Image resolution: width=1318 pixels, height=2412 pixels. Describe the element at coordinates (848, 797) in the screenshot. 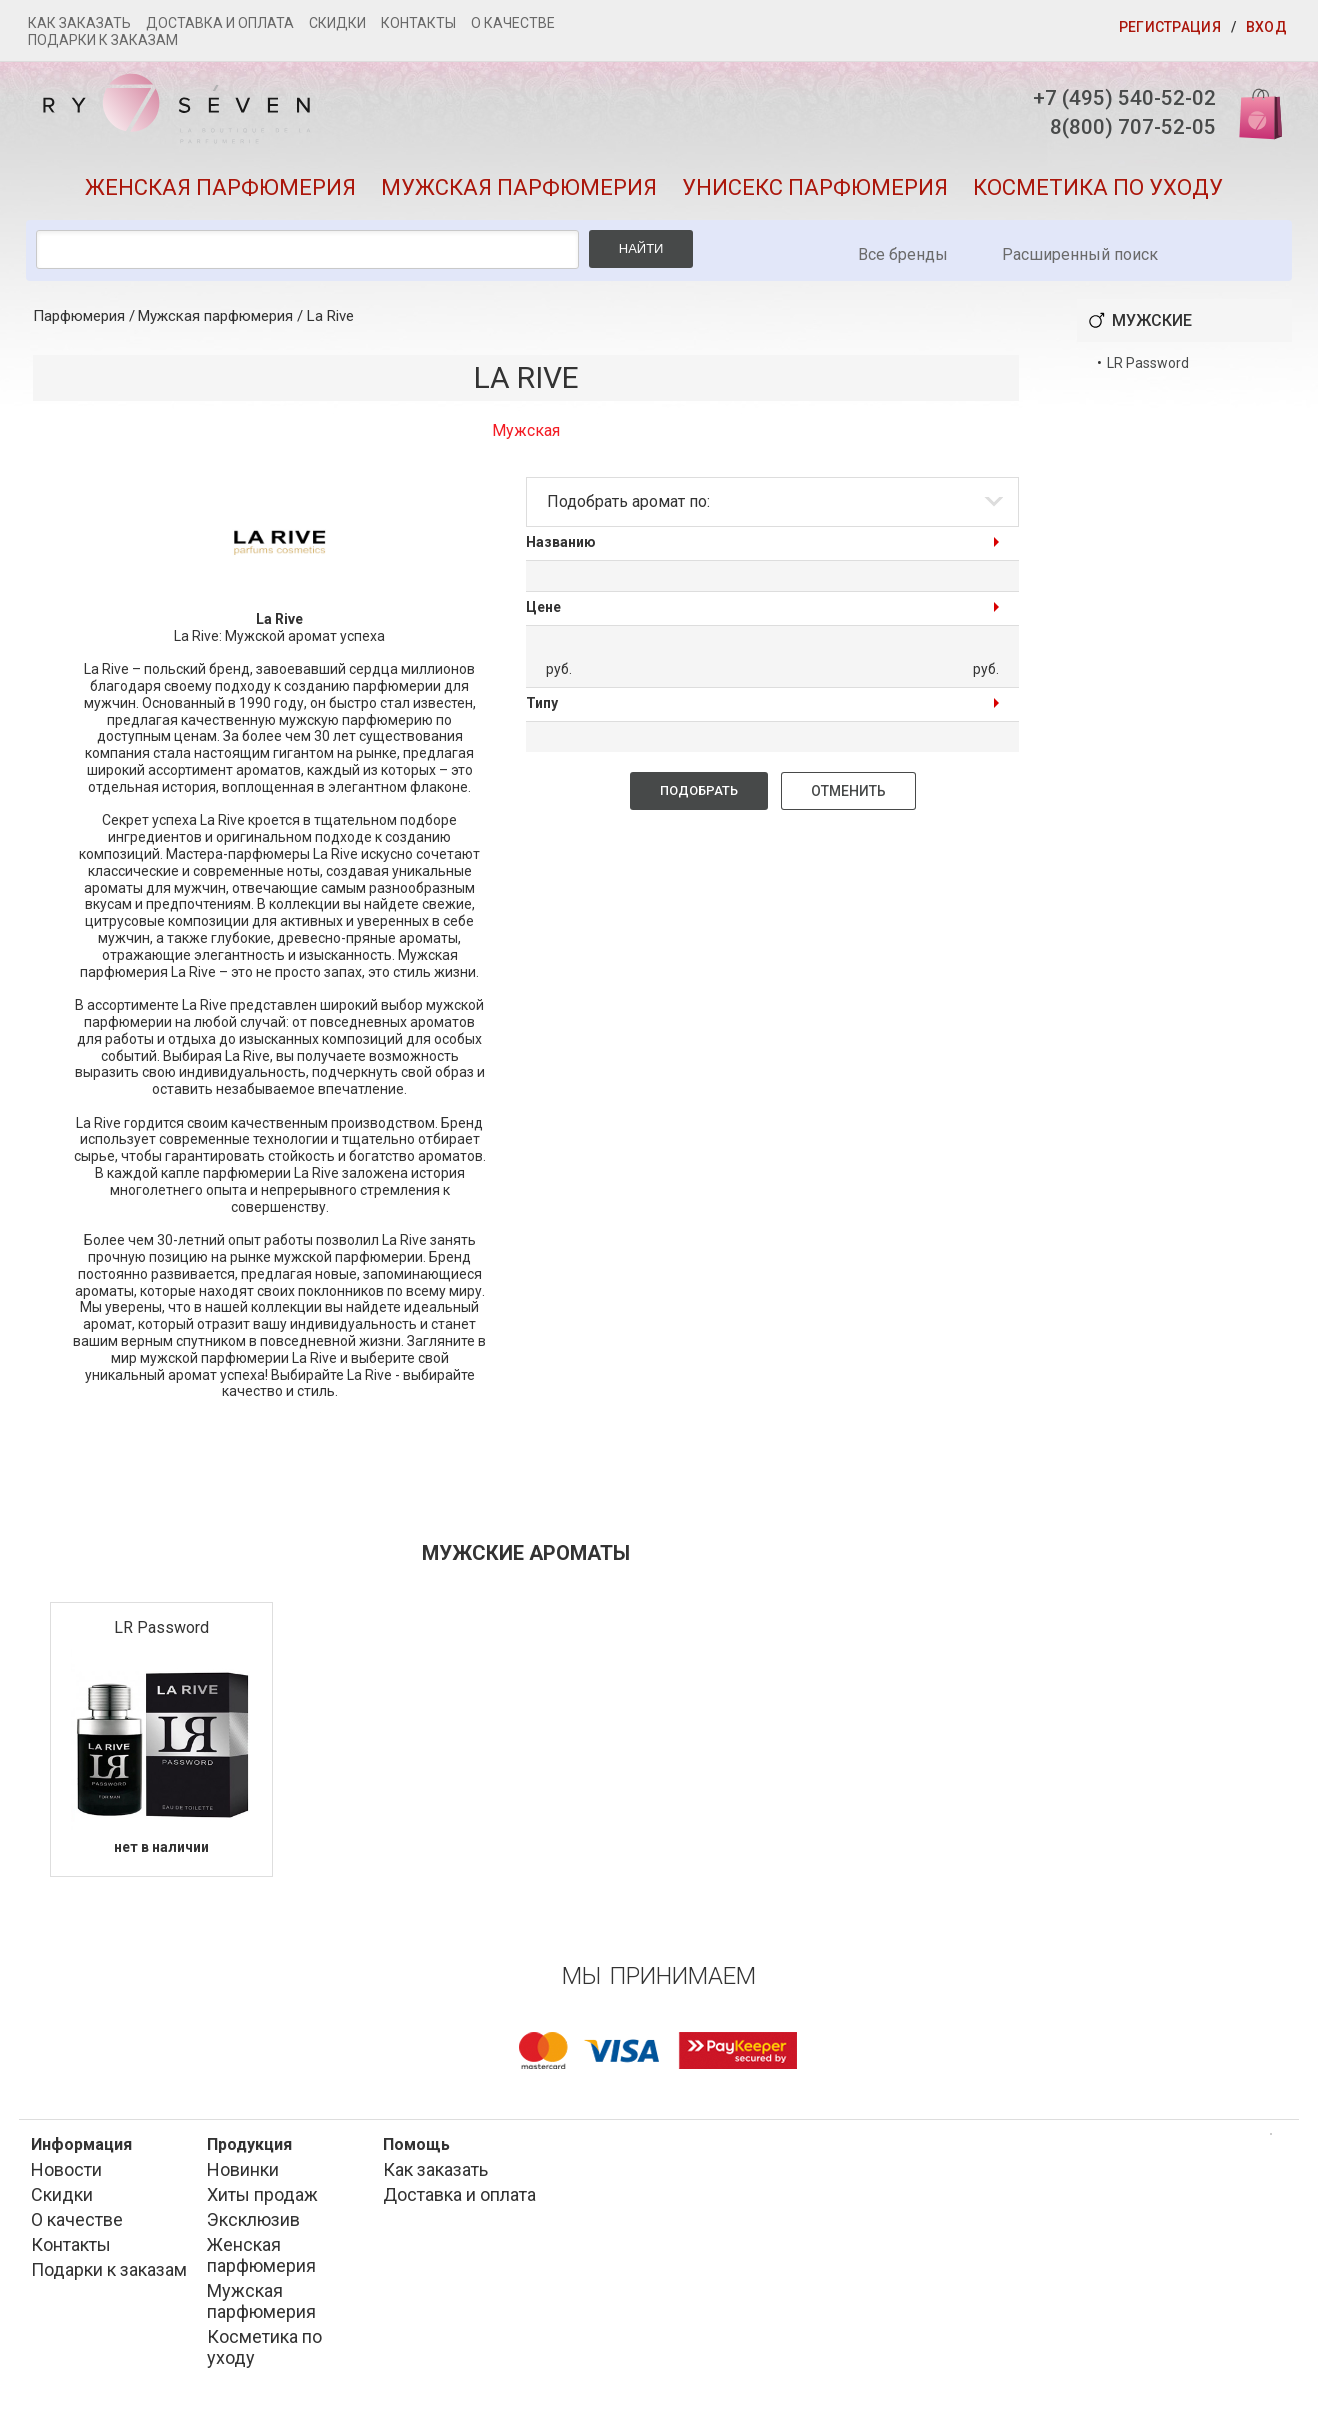

I see `Отменить` at that location.